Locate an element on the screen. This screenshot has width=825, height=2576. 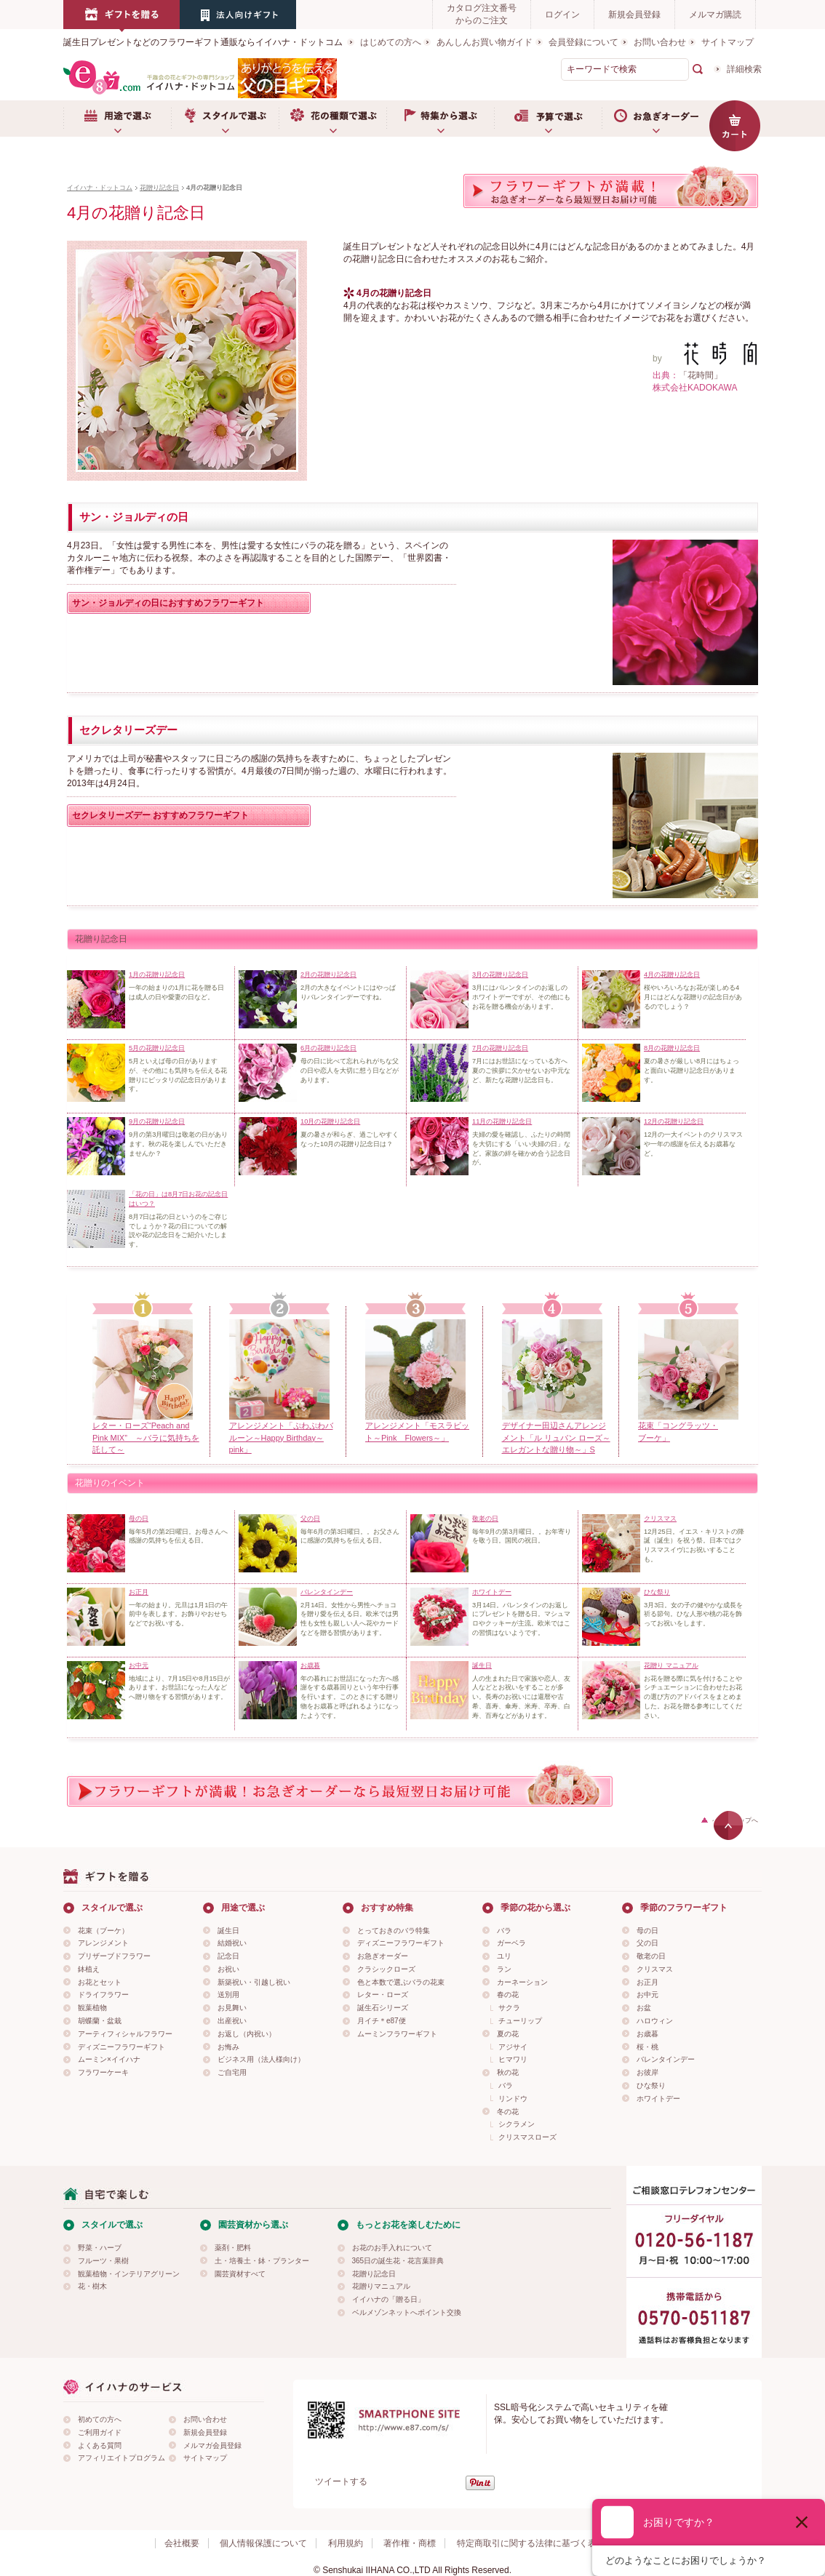
月イチ＊e87便 is located at coordinates (381, 2021).